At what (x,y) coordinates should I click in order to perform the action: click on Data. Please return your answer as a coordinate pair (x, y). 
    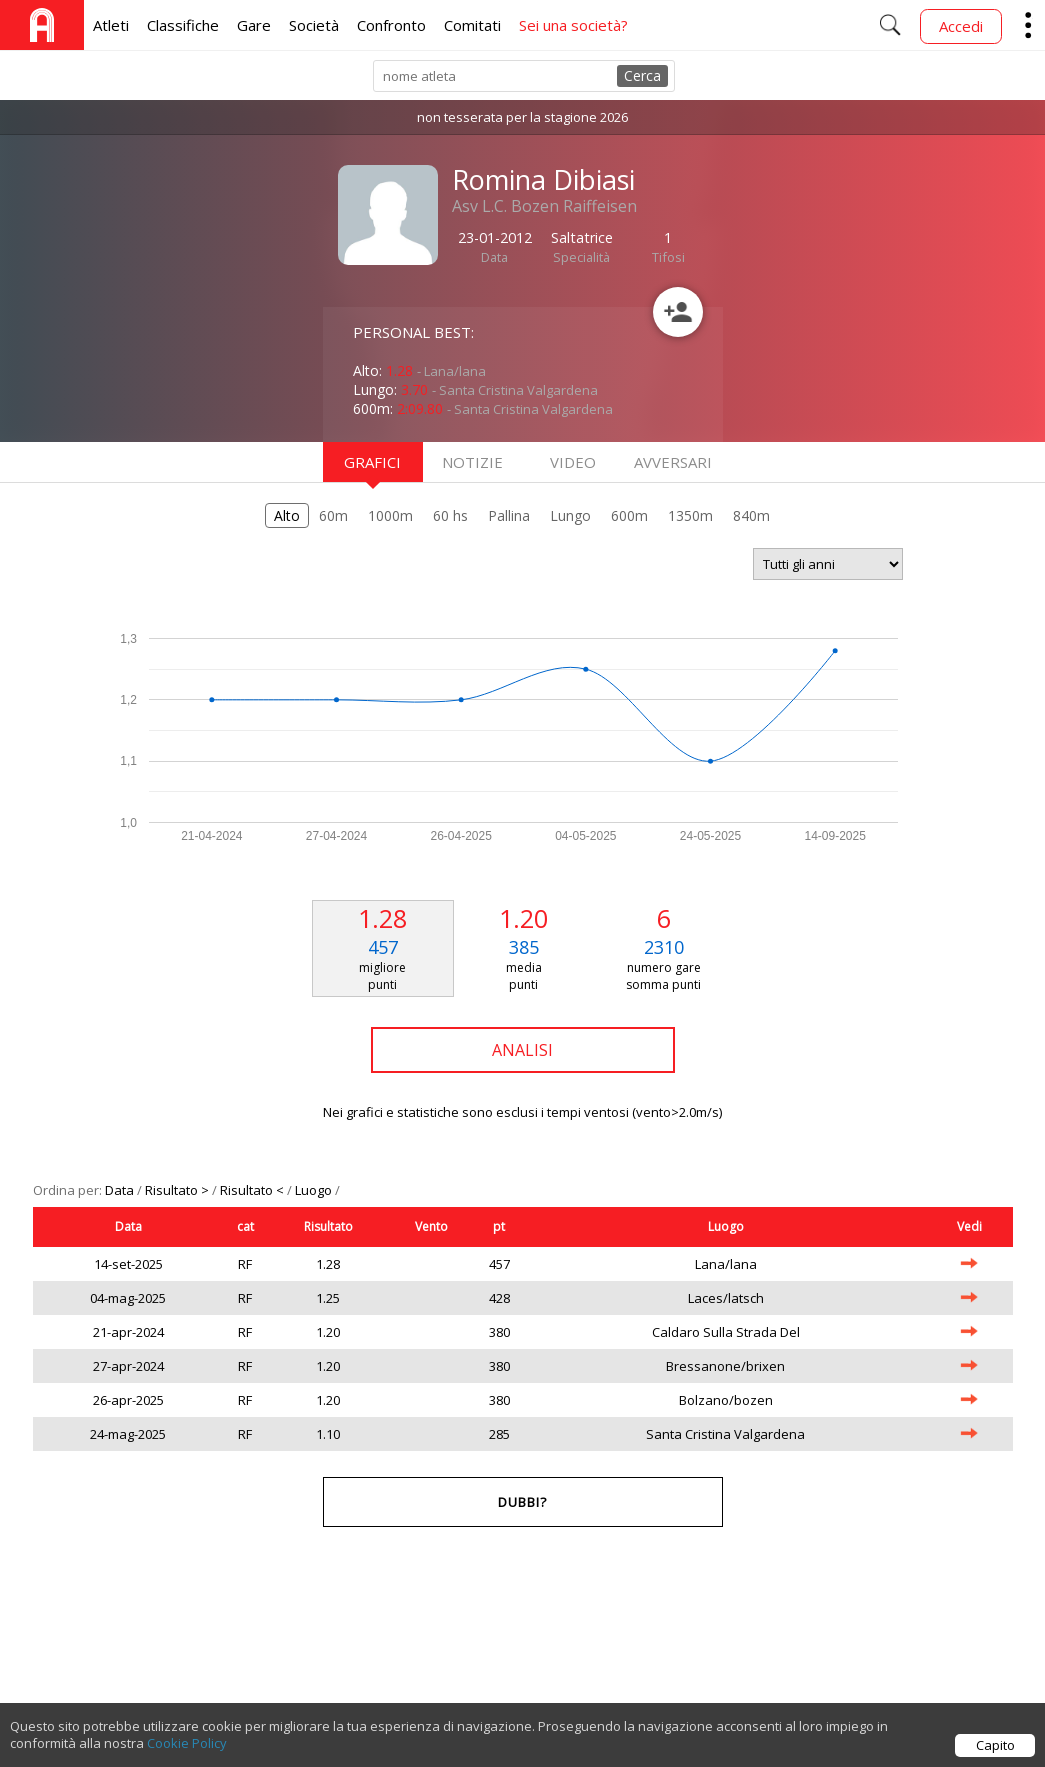
    Looking at the image, I should click on (121, 1190).